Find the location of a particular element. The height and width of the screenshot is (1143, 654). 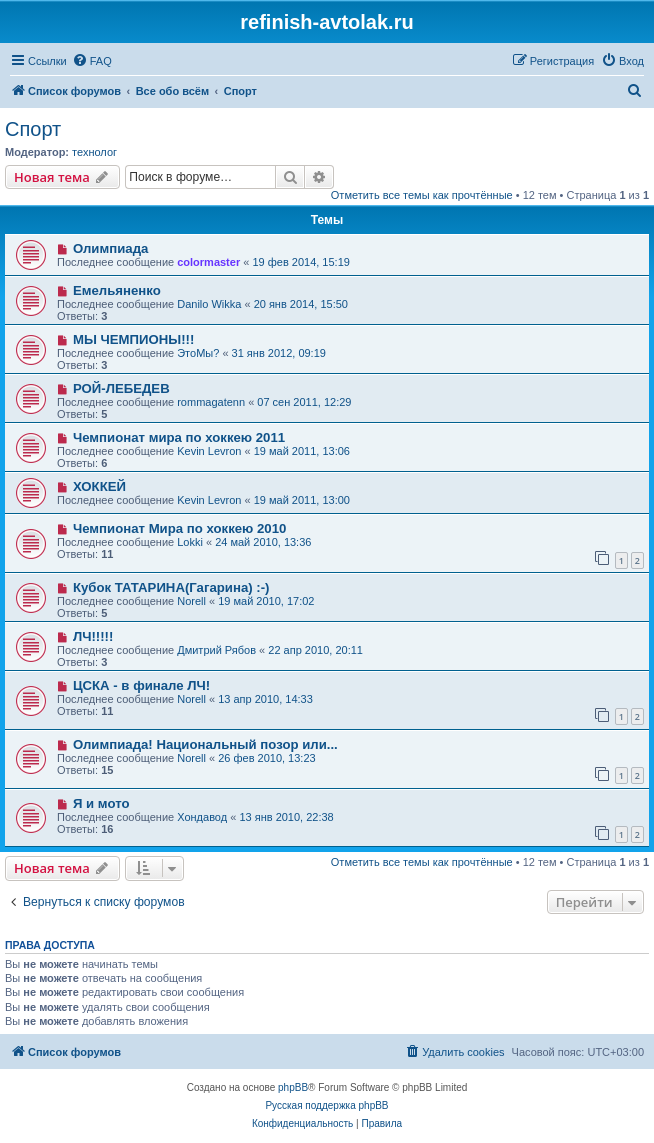

Емельяненко is located at coordinates (117, 290).